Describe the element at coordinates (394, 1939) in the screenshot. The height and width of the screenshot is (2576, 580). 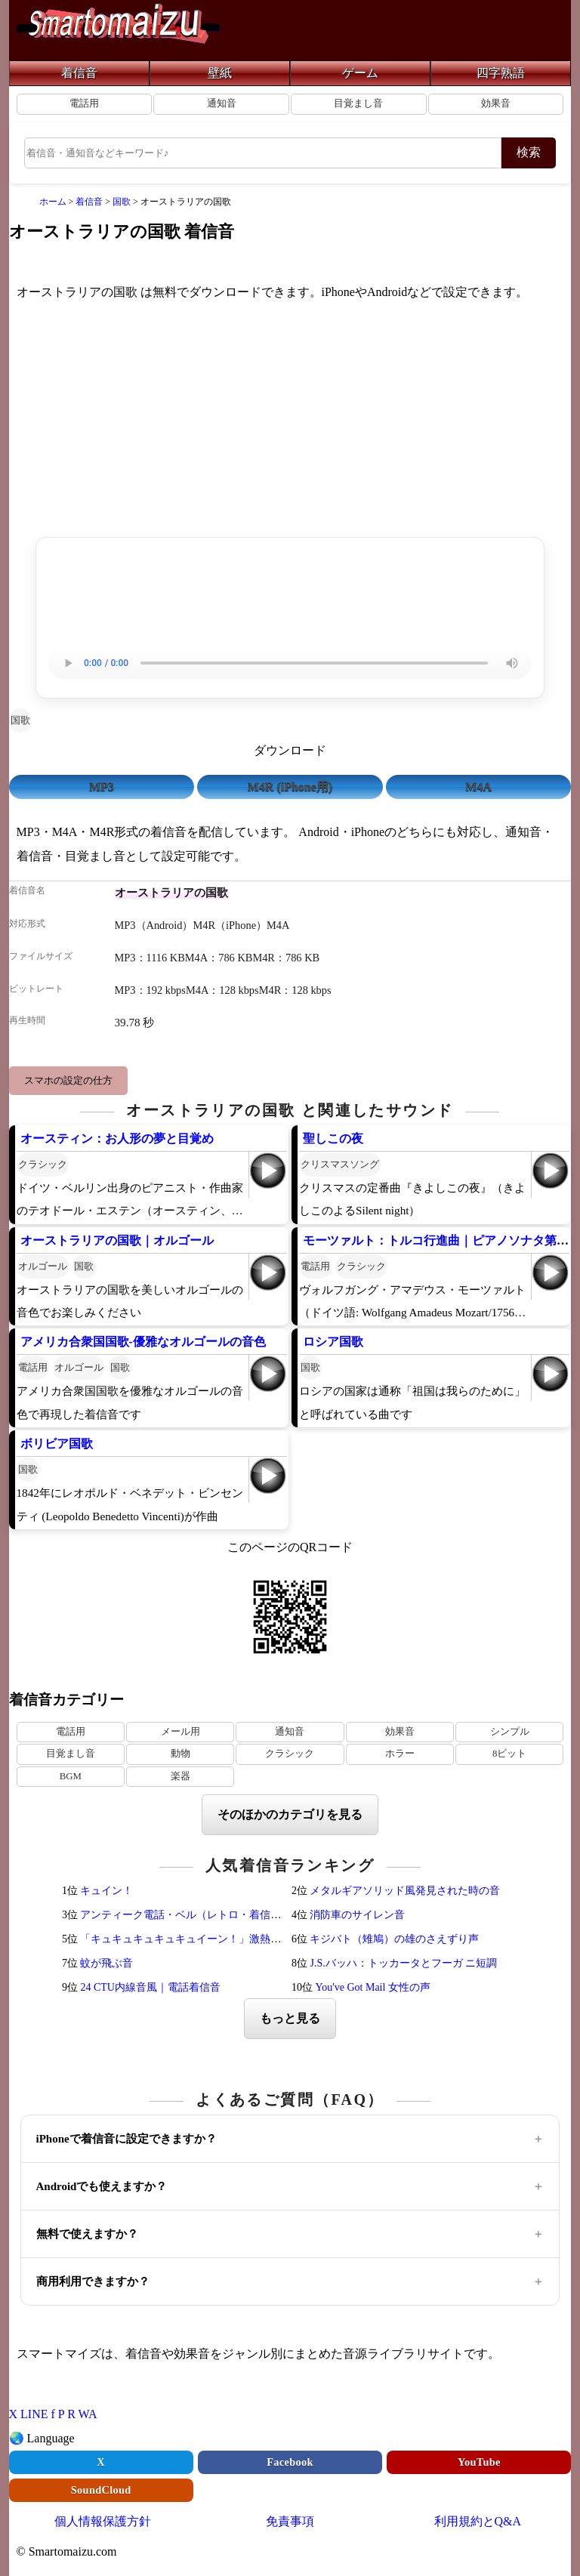
I see `キジバト（雉鳩）の雄のさえずり声` at that location.